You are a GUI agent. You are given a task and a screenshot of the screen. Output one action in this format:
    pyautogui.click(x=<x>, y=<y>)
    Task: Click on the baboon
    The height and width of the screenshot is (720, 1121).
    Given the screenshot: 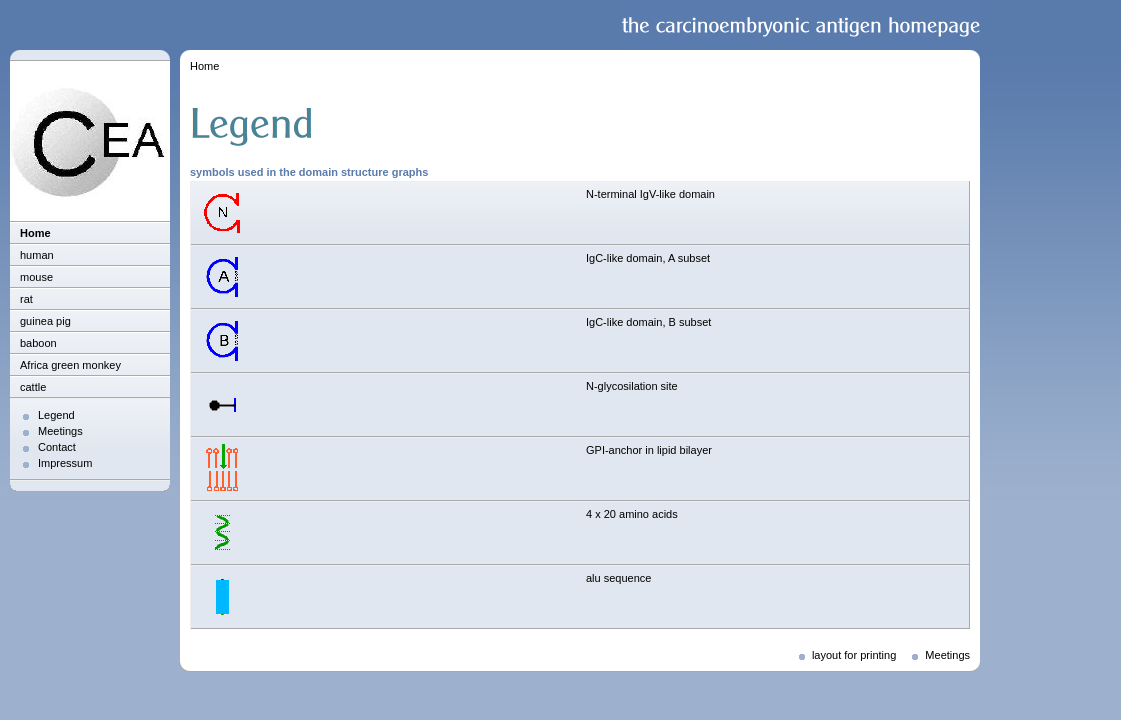 What is the action you would take?
    pyautogui.click(x=38, y=343)
    